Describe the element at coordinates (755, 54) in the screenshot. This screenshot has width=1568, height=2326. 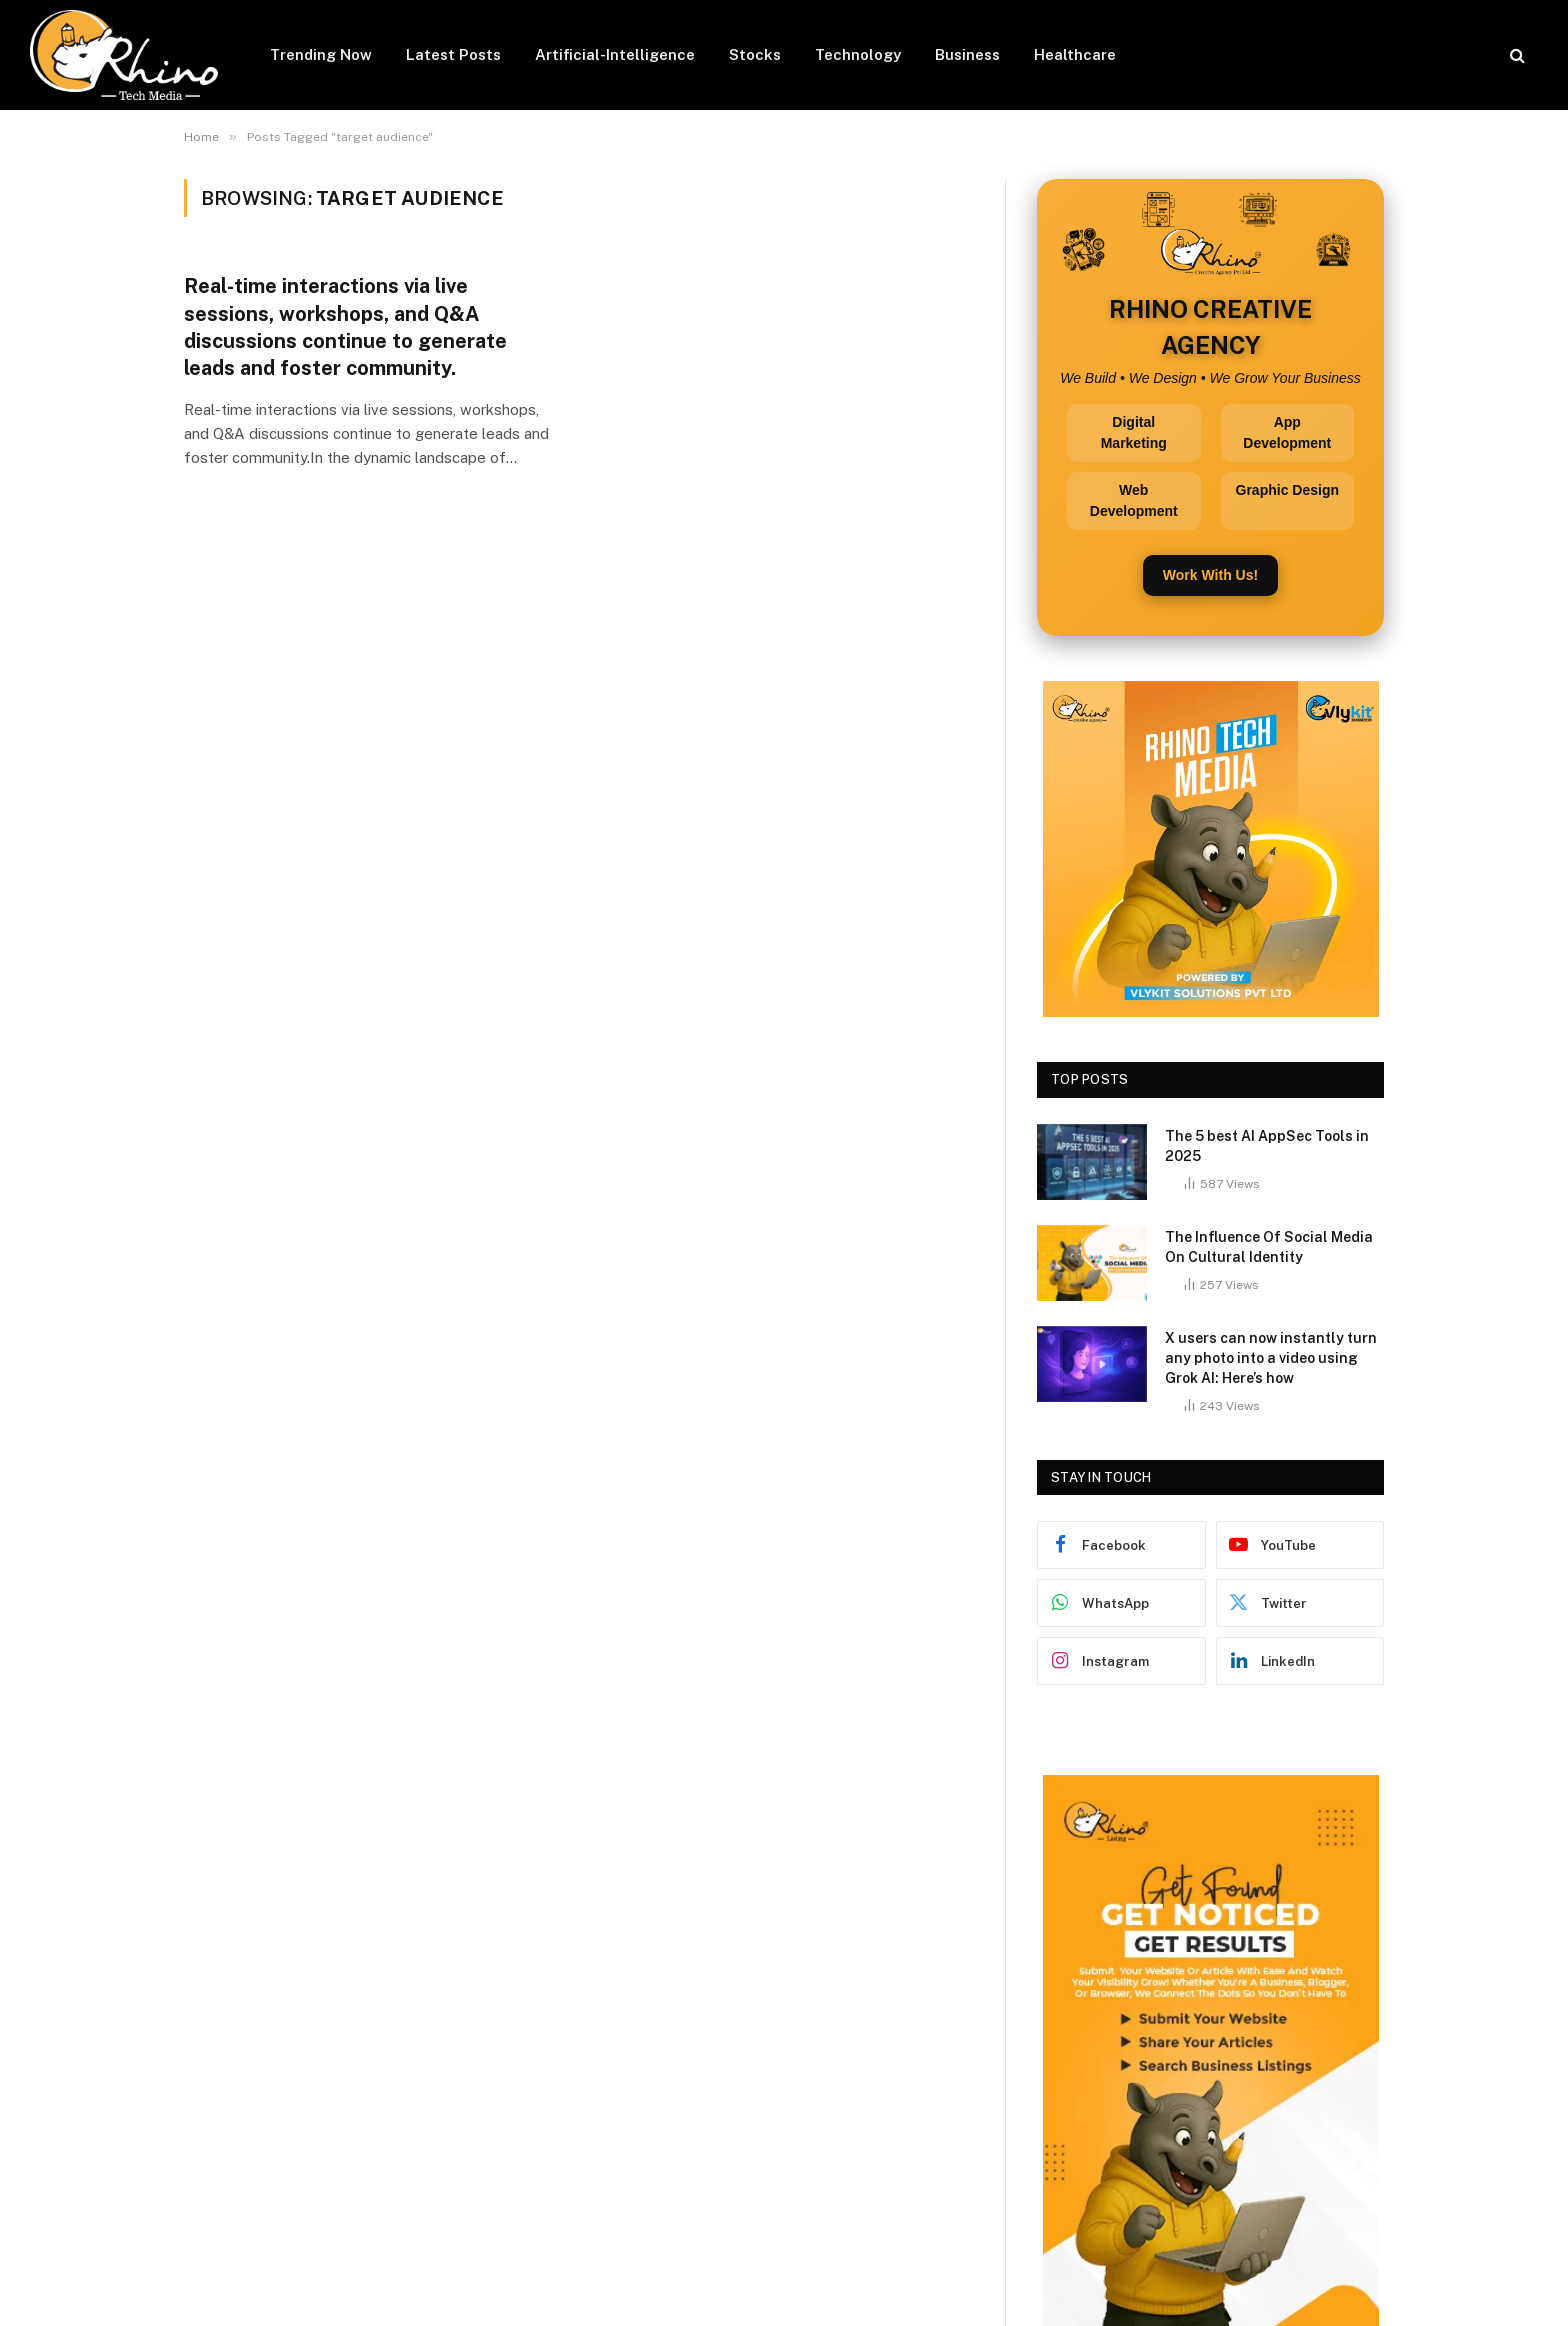
I see `Stocks` at that location.